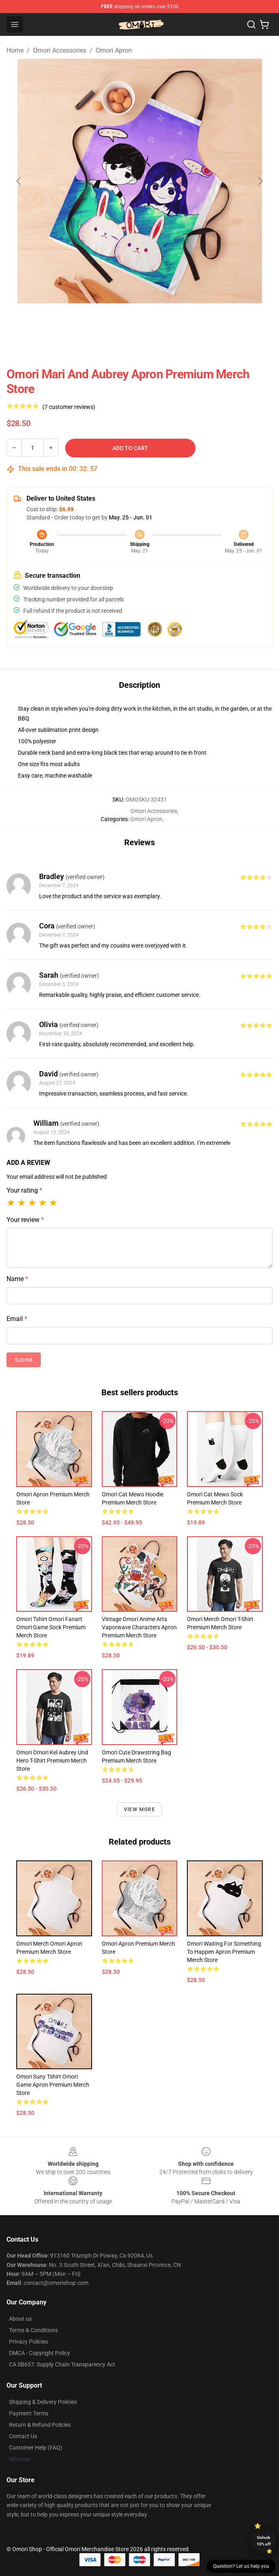 Image resolution: width=279 pixels, height=2576 pixels. Describe the element at coordinates (35, 2447) in the screenshot. I see `Customer Help (FAQ)` at that location.